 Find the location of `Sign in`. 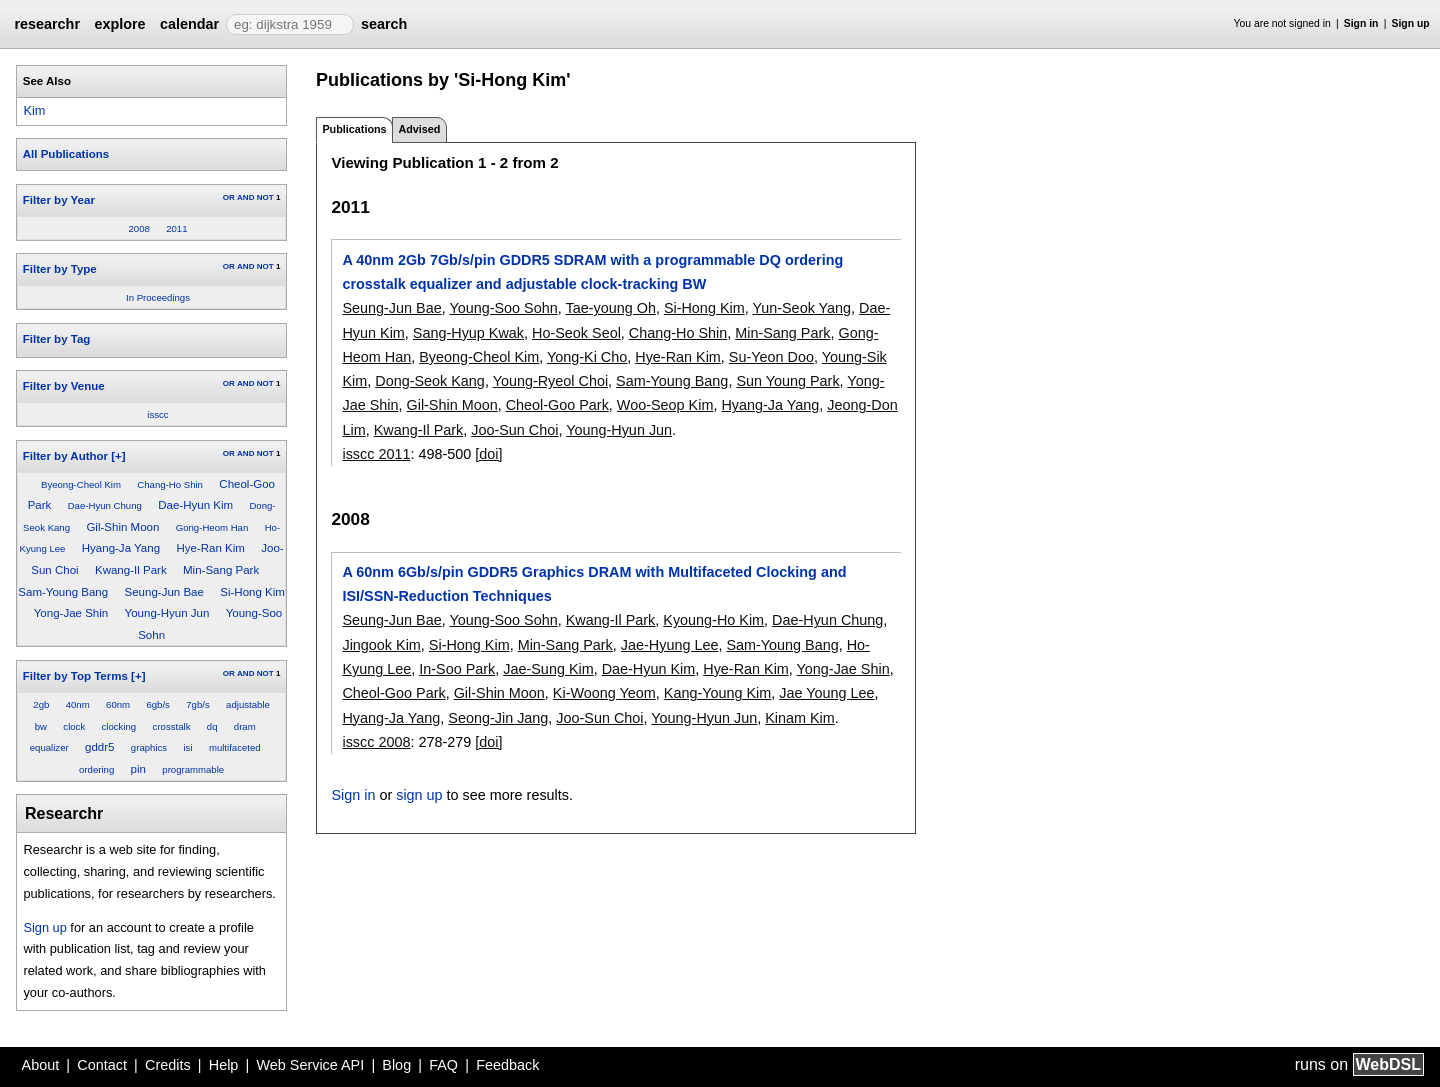

Sign in is located at coordinates (1361, 23).